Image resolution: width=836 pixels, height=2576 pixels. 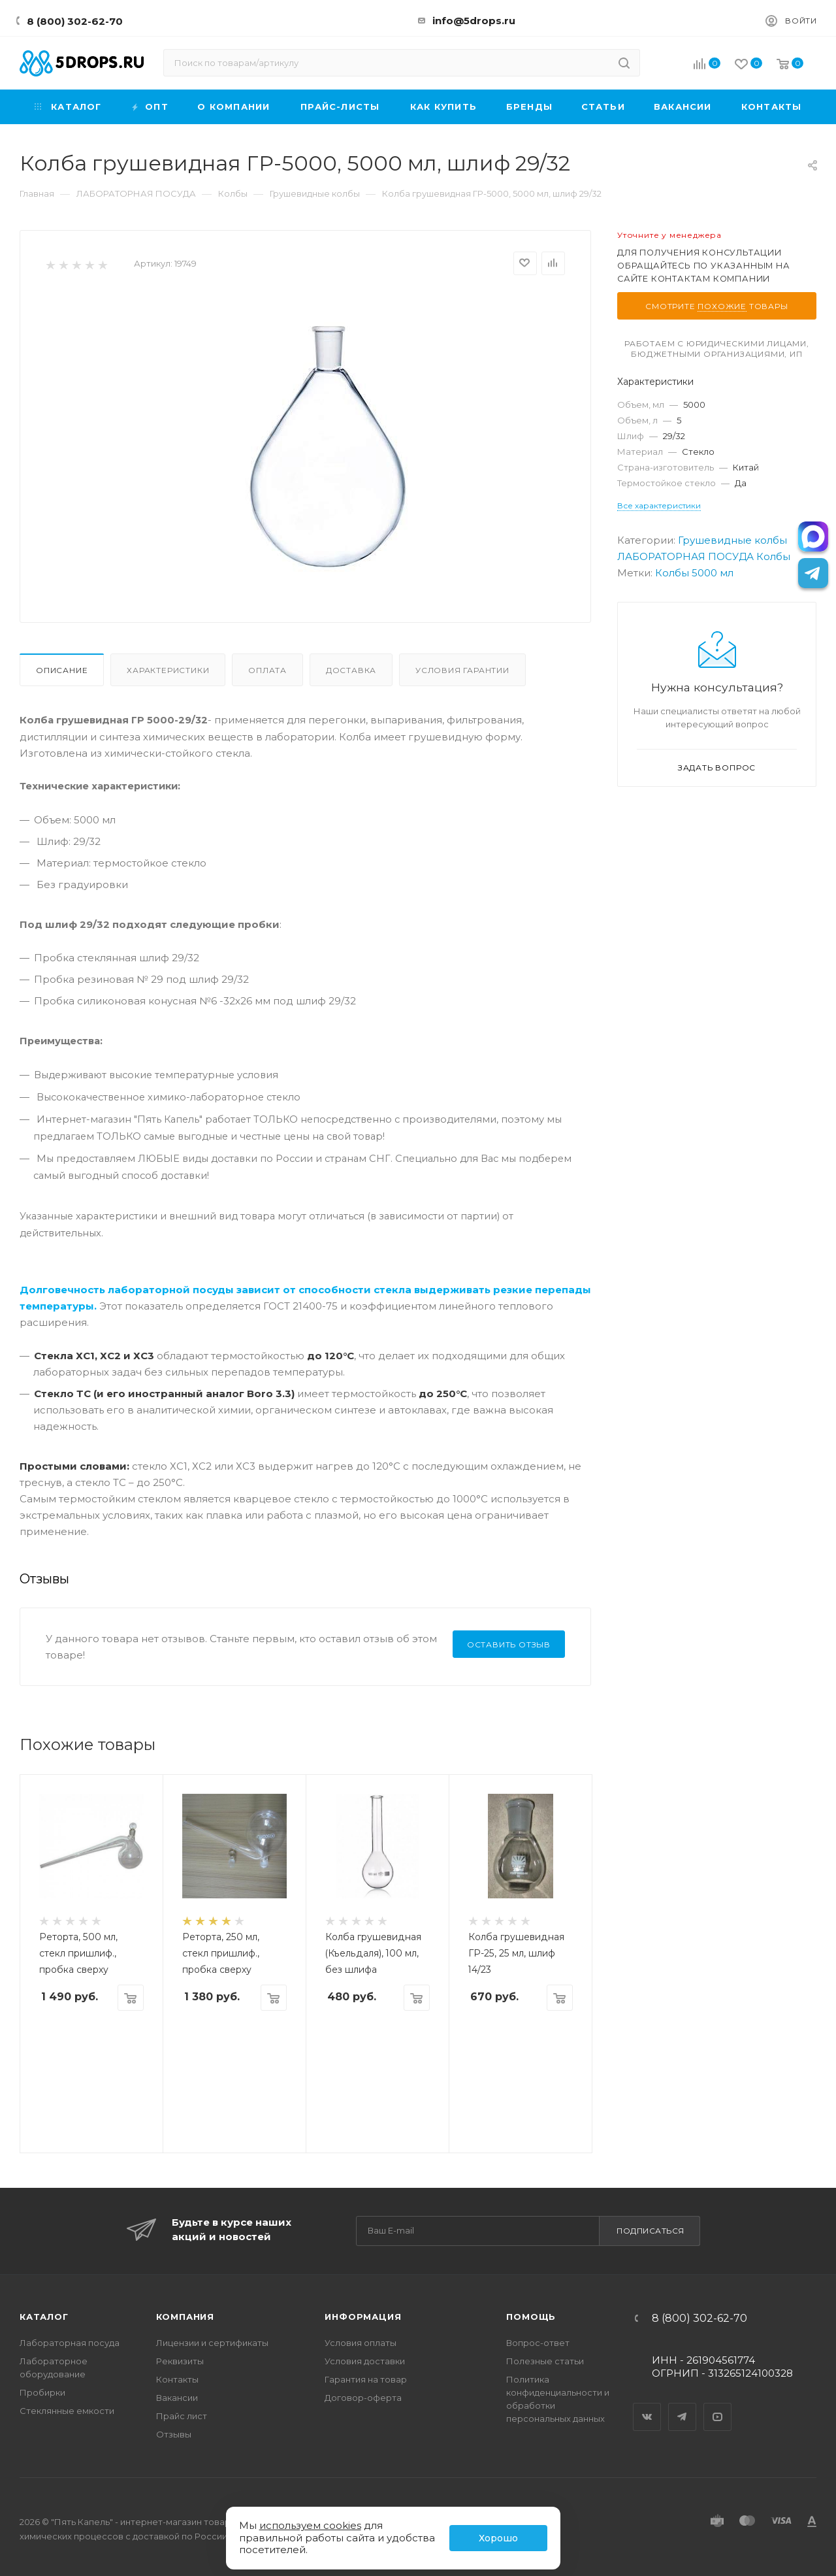 What do you see at coordinates (366, 2379) in the screenshot?
I see `Гарантия на товар` at bounding box center [366, 2379].